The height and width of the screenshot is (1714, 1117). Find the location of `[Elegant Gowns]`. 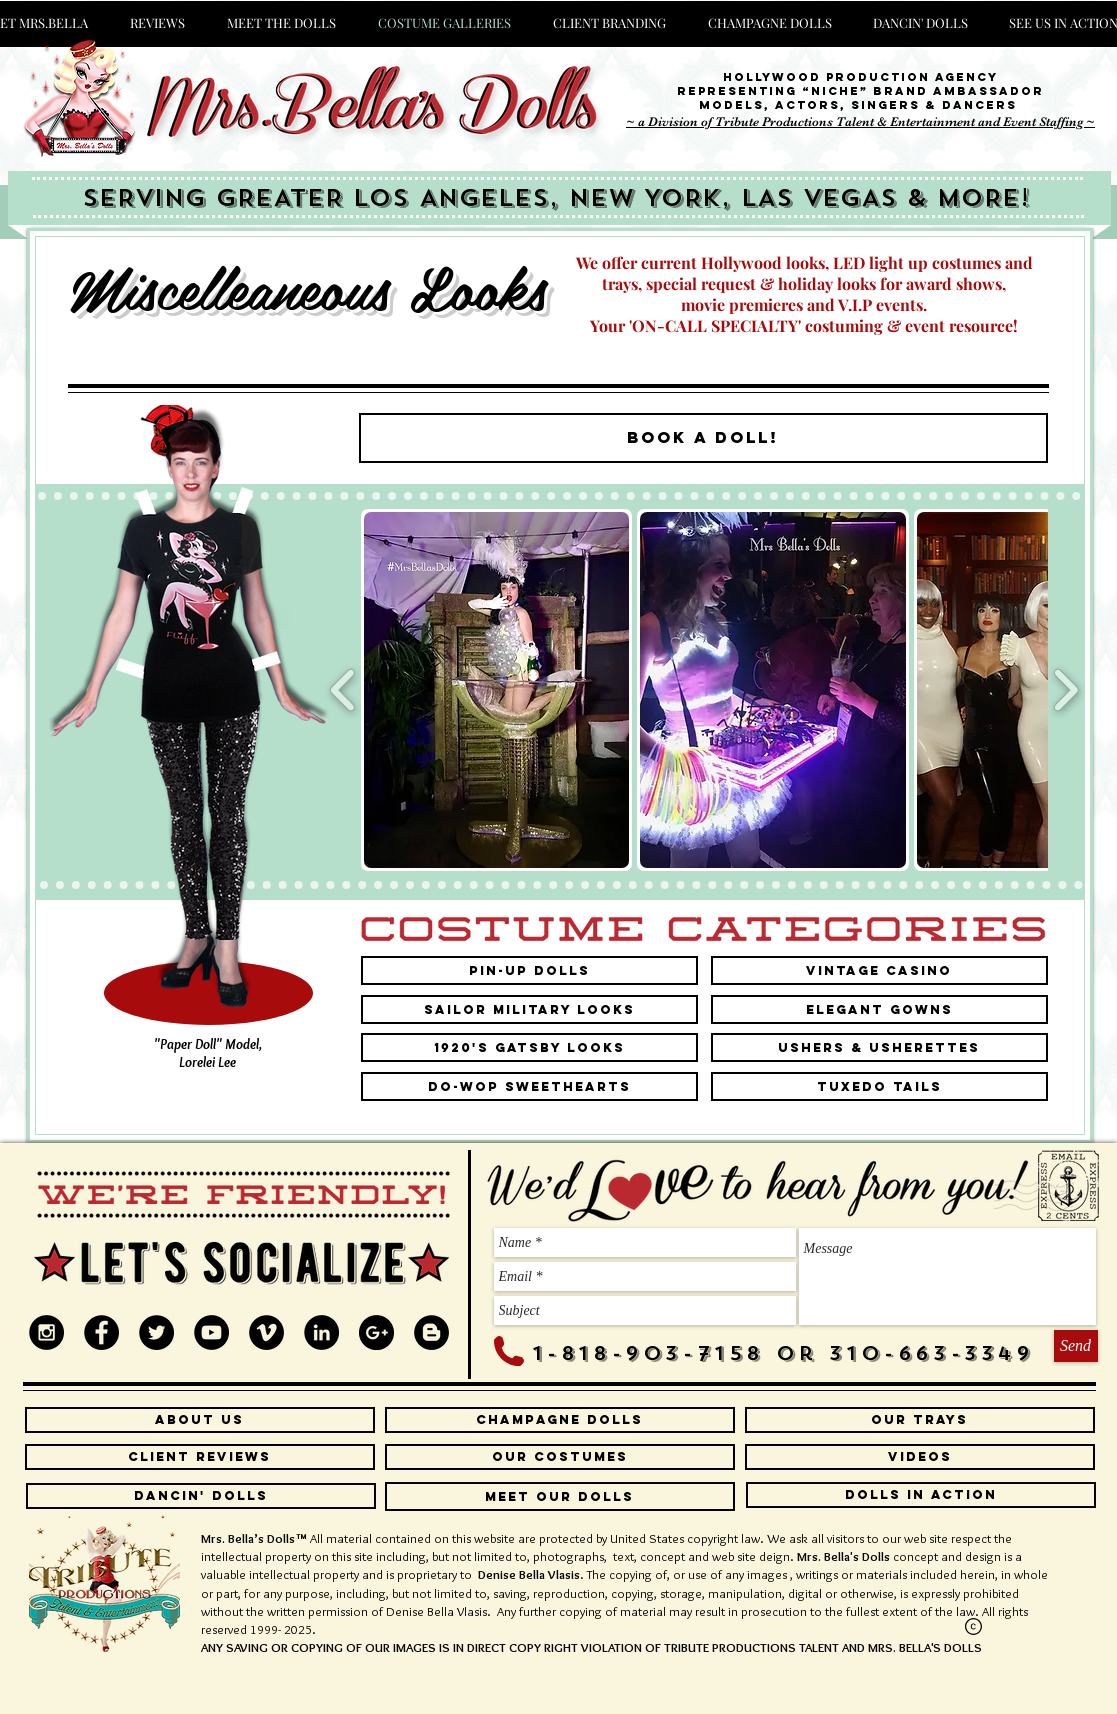

[Elegant Gowns] is located at coordinates (879, 1009).